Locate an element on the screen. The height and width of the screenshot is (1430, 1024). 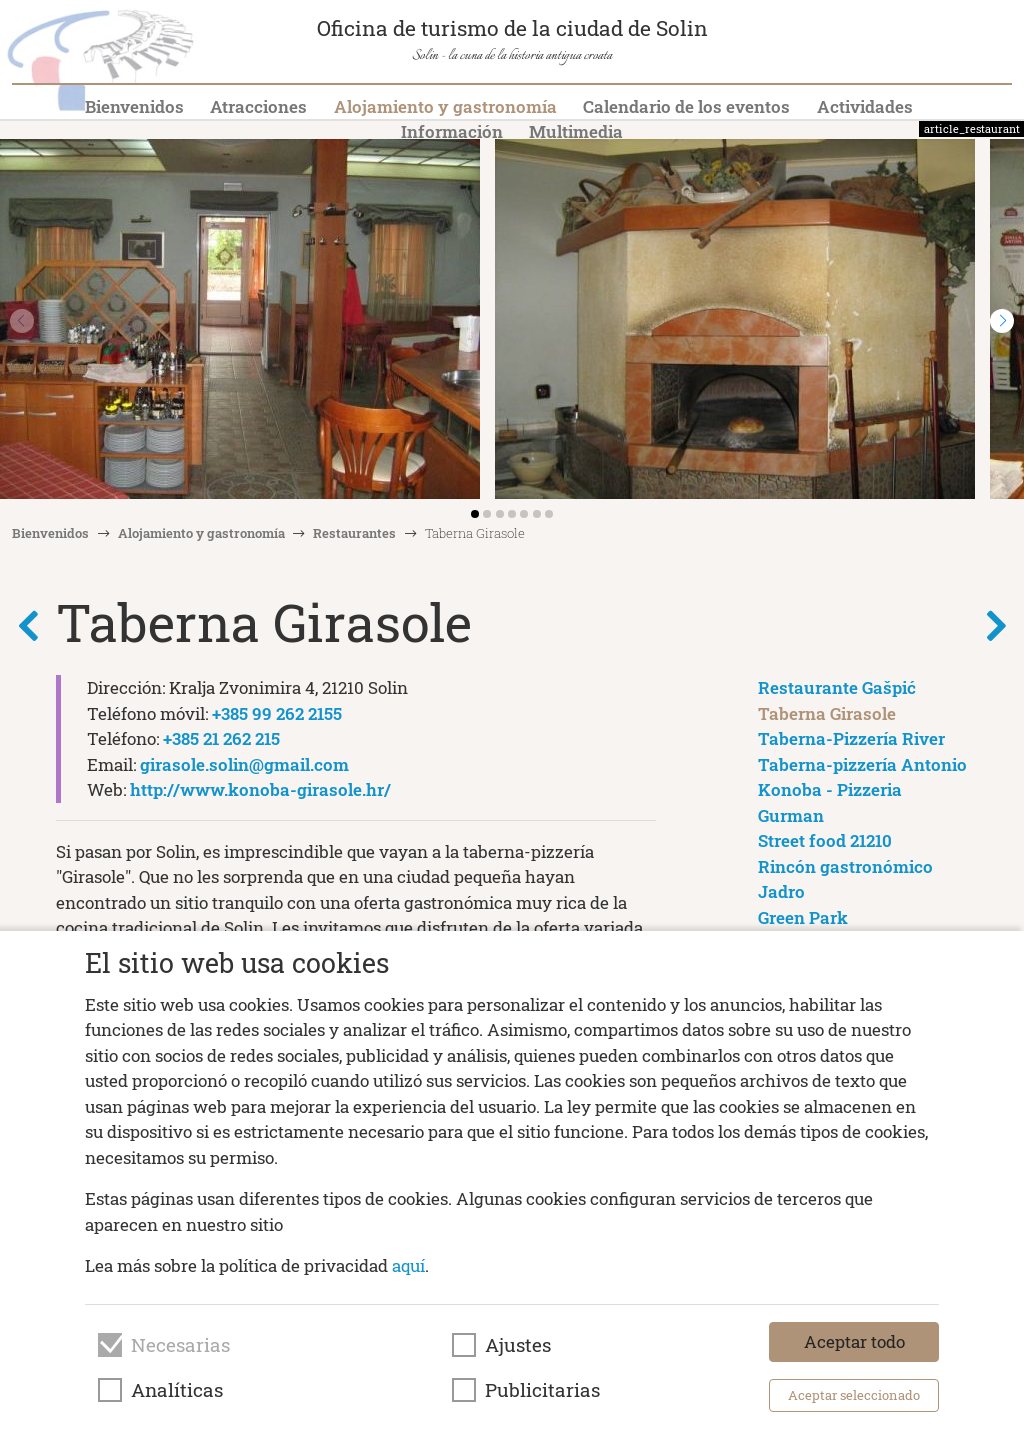
Street food 21210 is located at coordinates (825, 840).